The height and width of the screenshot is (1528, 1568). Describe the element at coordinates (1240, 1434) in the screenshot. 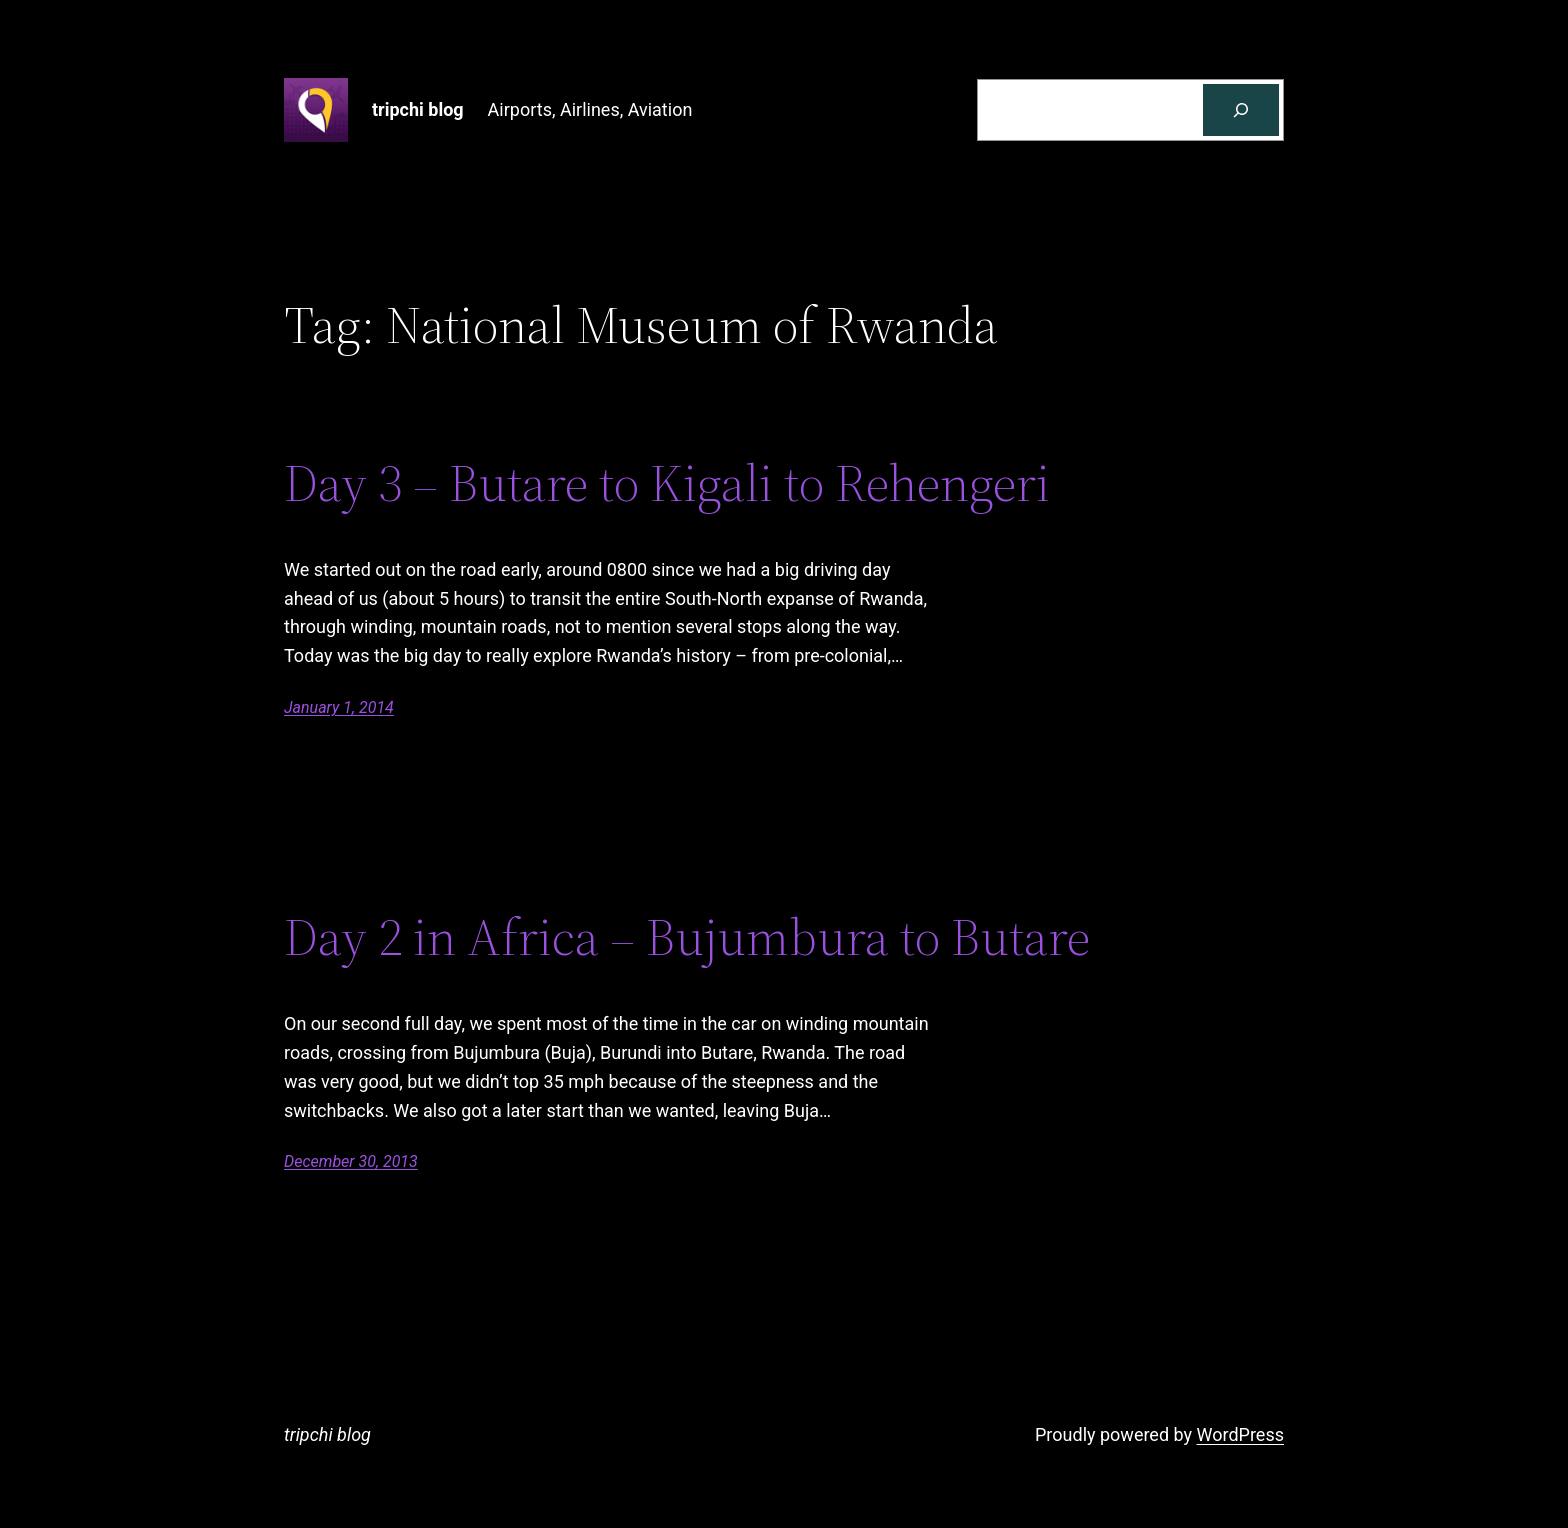

I see `WordPress` at that location.